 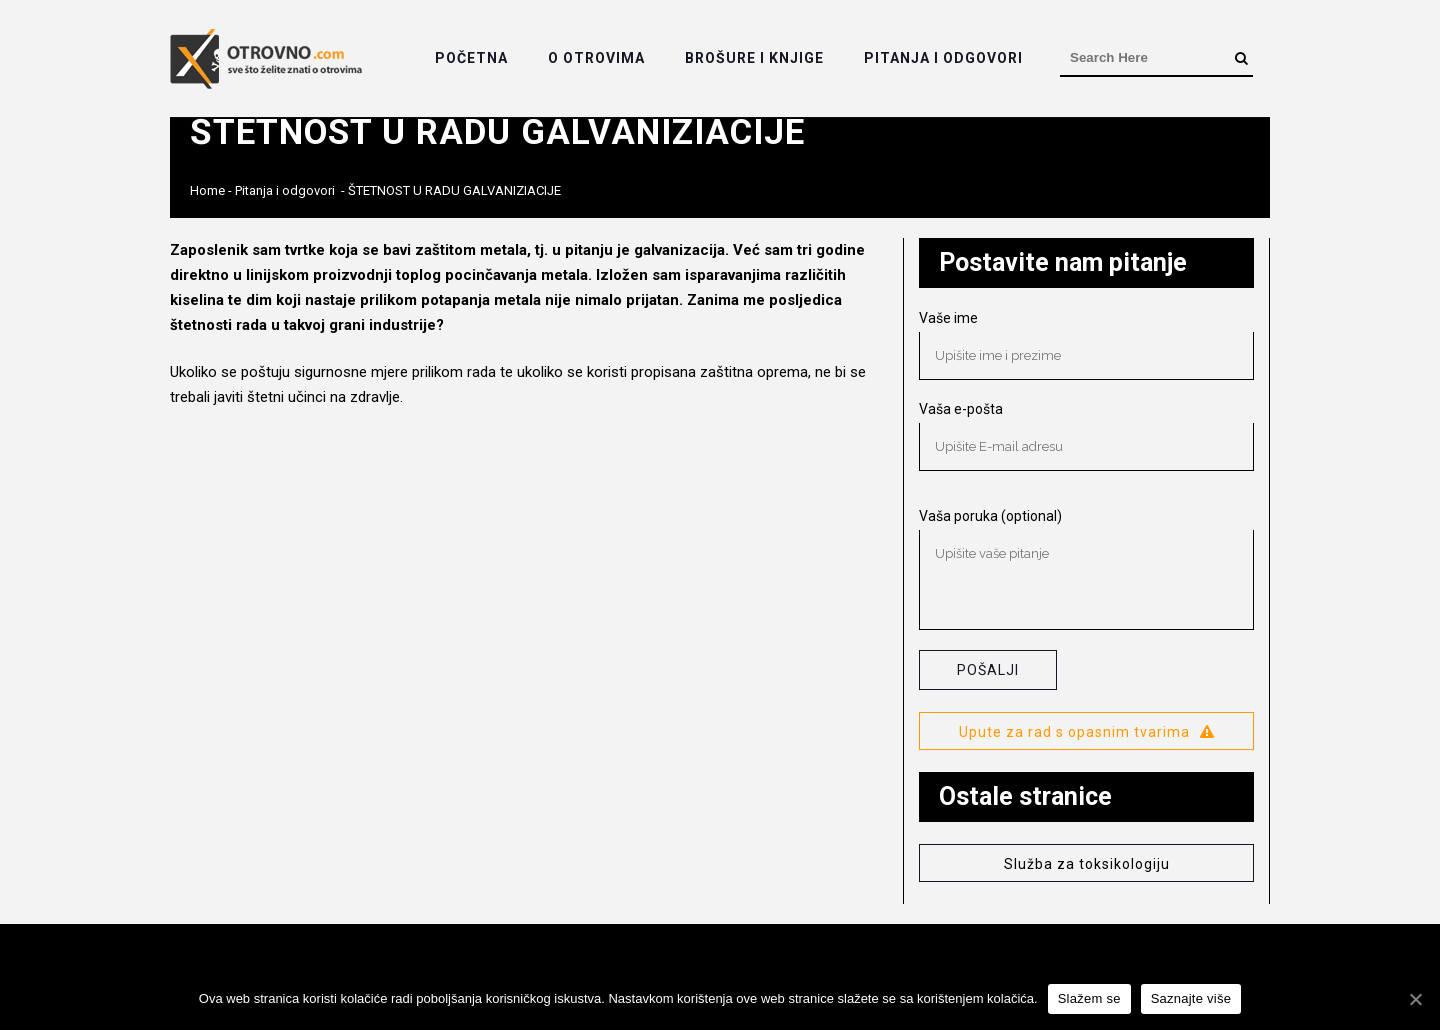 I want to click on Slažem se, so click(x=1089, y=998).